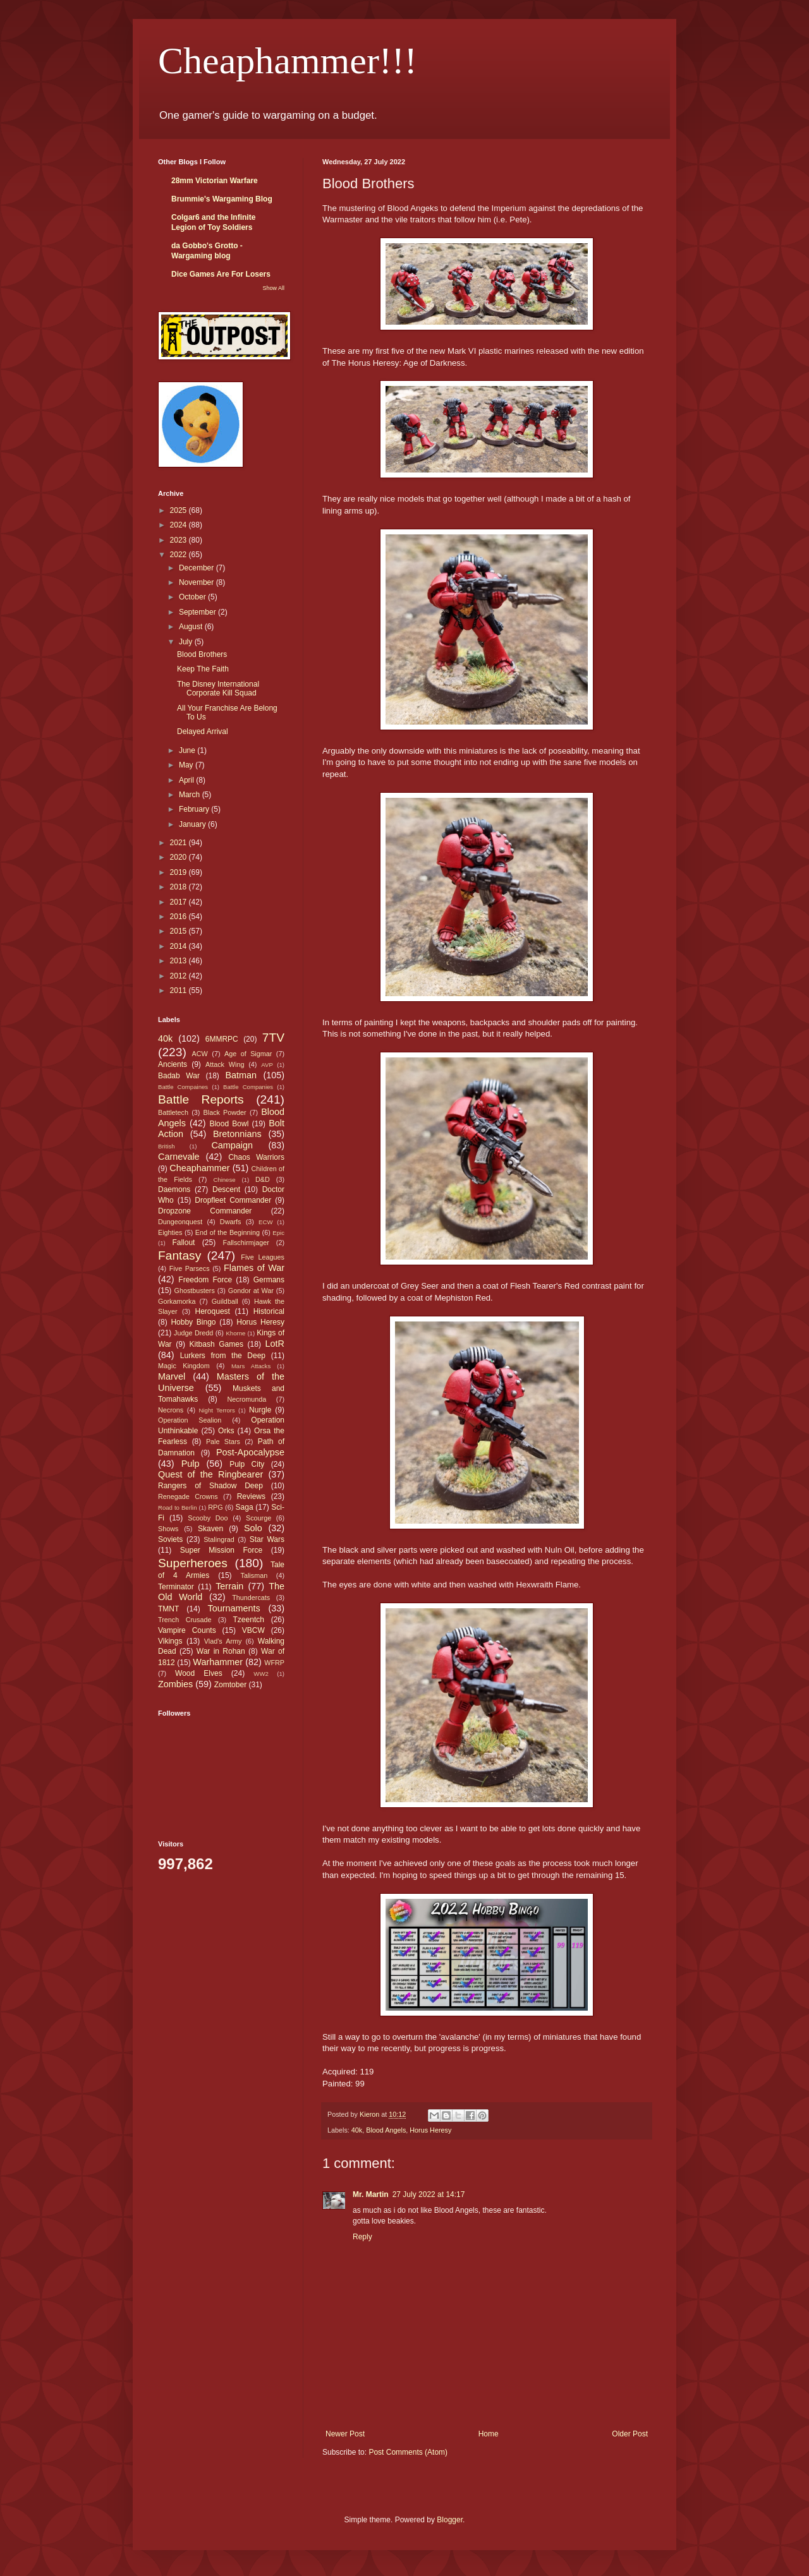  Describe the element at coordinates (221, 1651) in the screenshot. I see `War in Rohan` at that location.